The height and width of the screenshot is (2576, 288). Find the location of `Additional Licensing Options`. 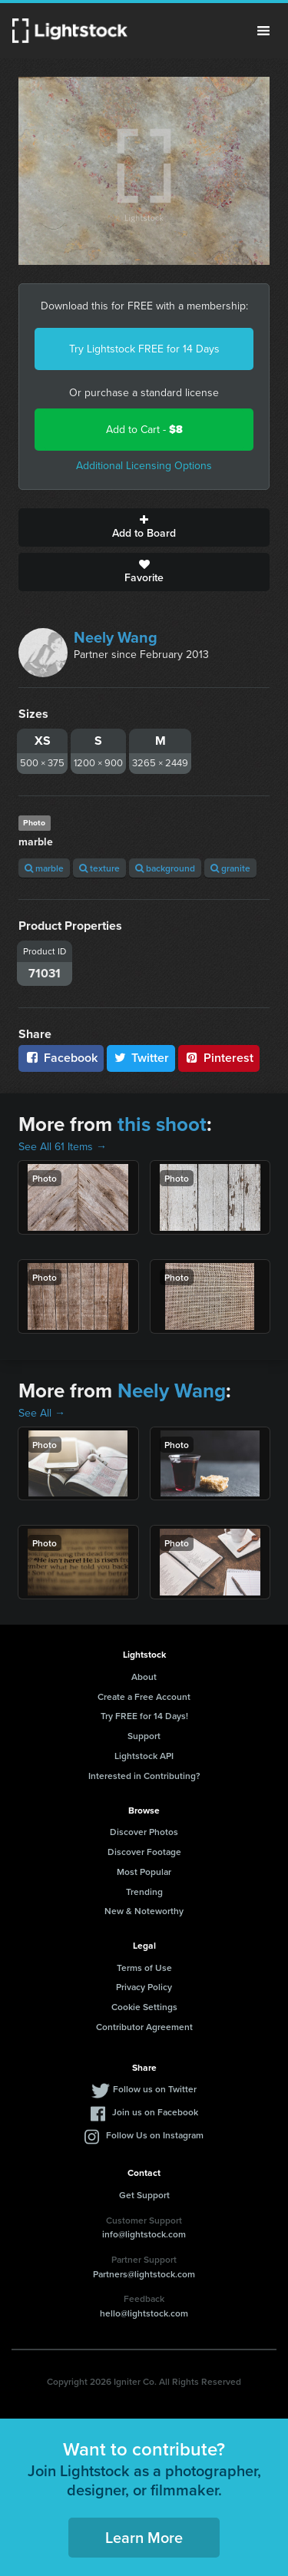

Additional Licensing Options is located at coordinates (144, 466).